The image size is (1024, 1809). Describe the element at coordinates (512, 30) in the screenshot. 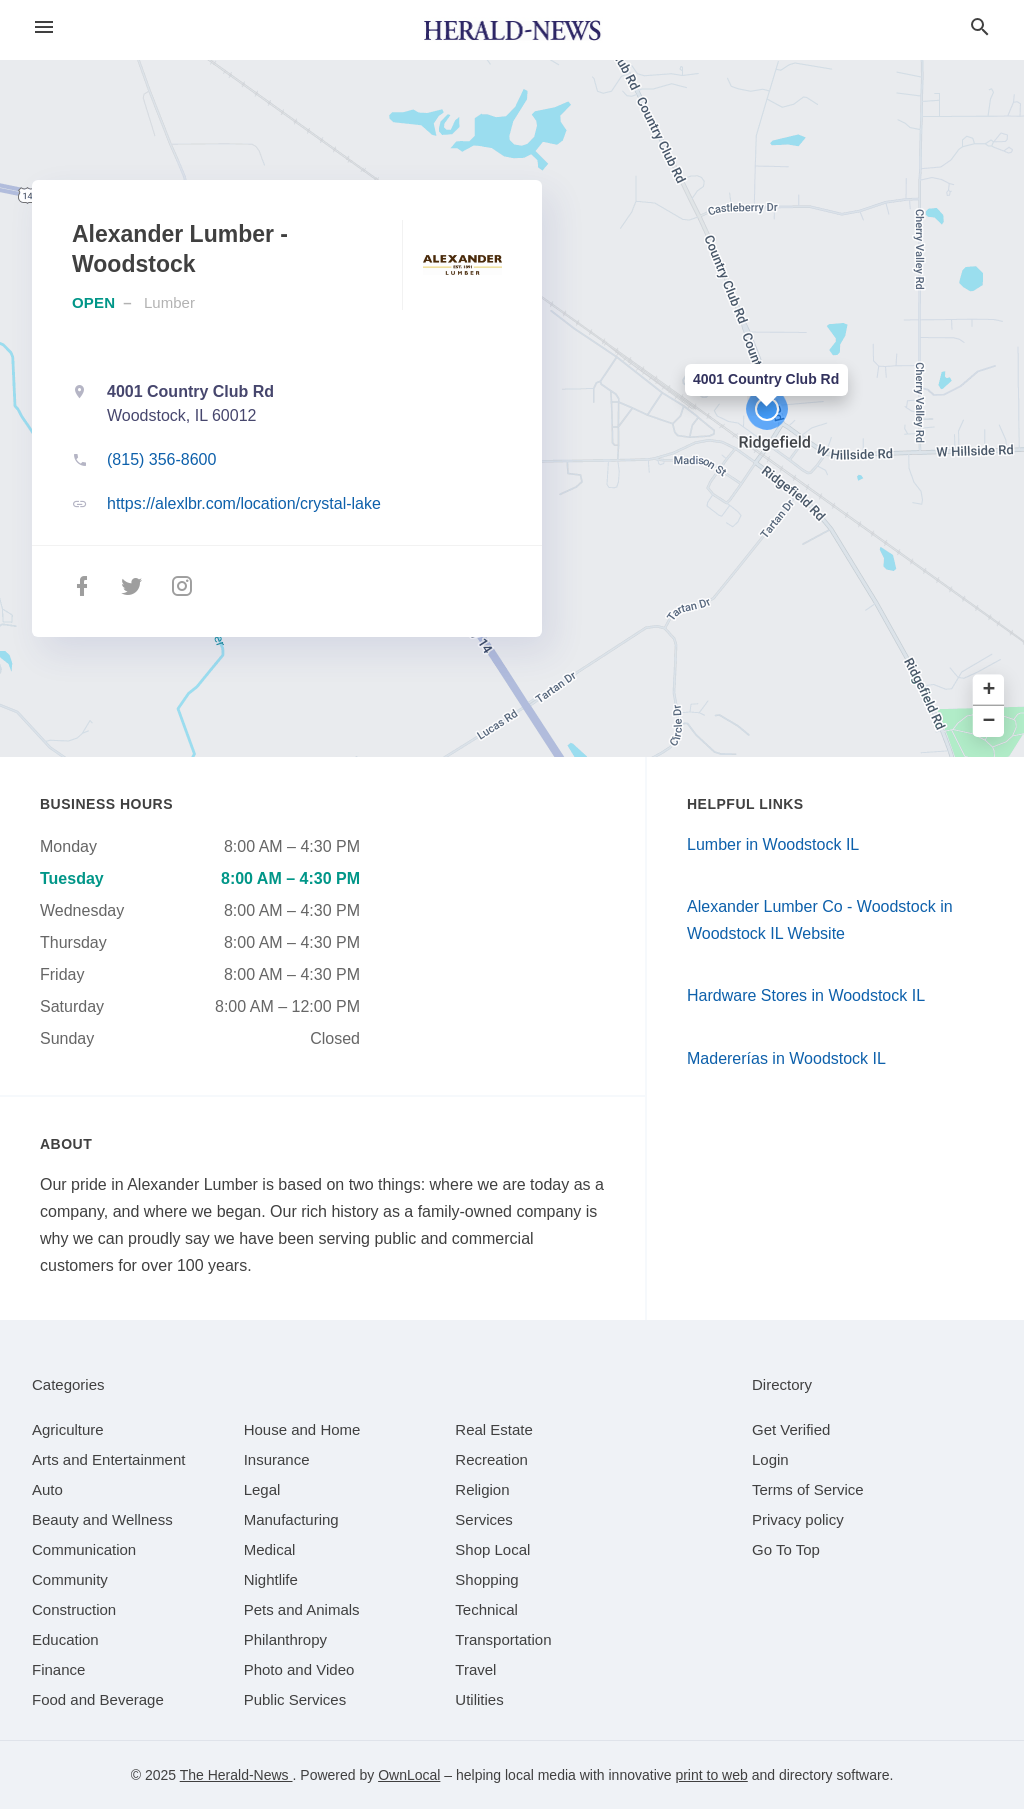

I see `[Business logo clickable to go to the home page]` at that location.